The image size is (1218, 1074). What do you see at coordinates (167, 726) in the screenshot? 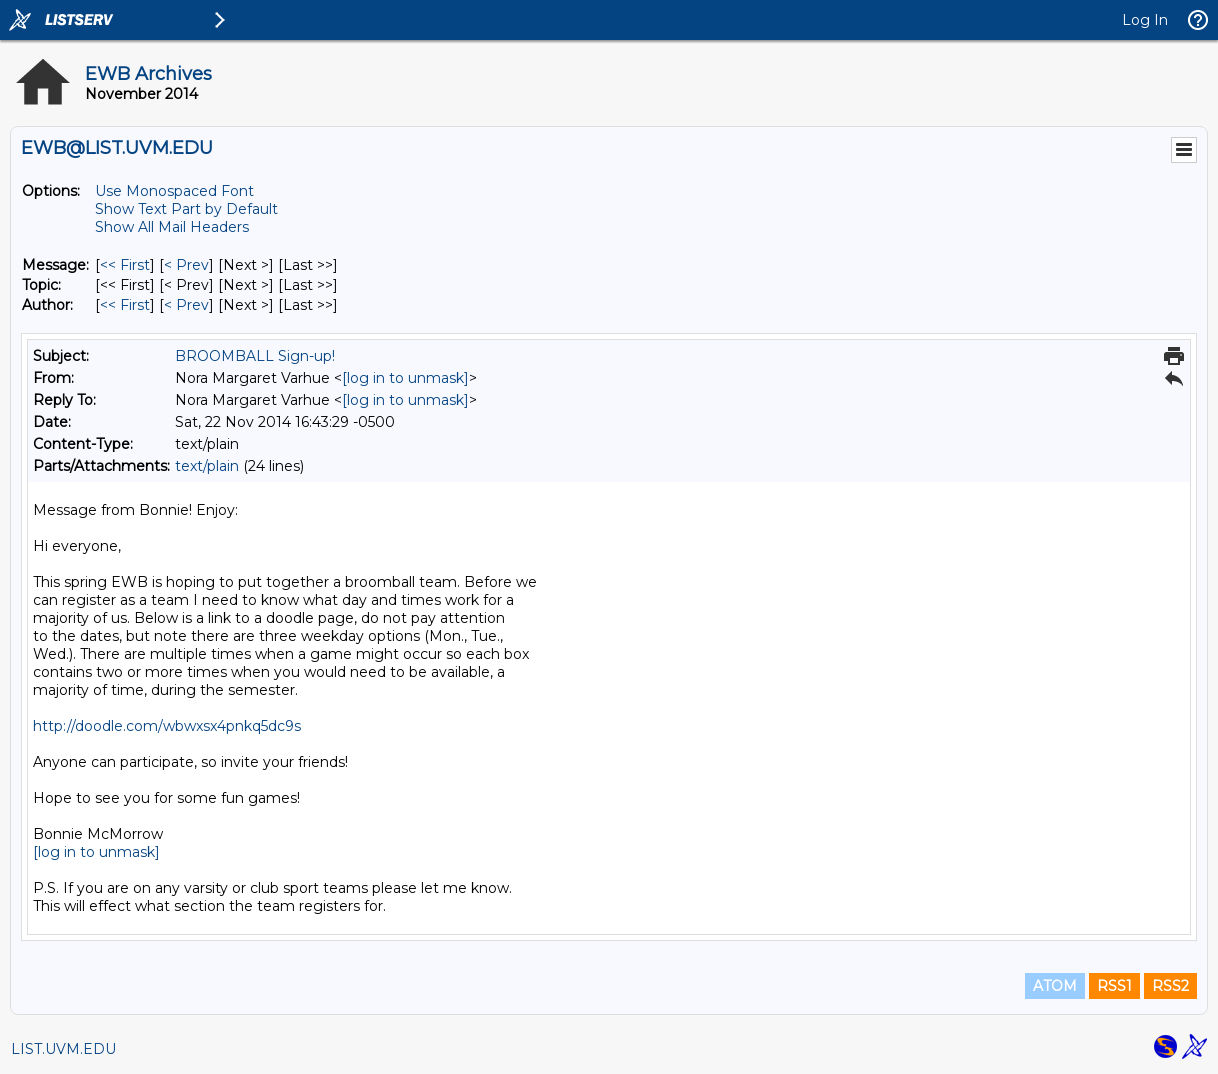
I see `http://doodle.com/wbwxsx4pnkq5dc9s` at bounding box center [167, 726].